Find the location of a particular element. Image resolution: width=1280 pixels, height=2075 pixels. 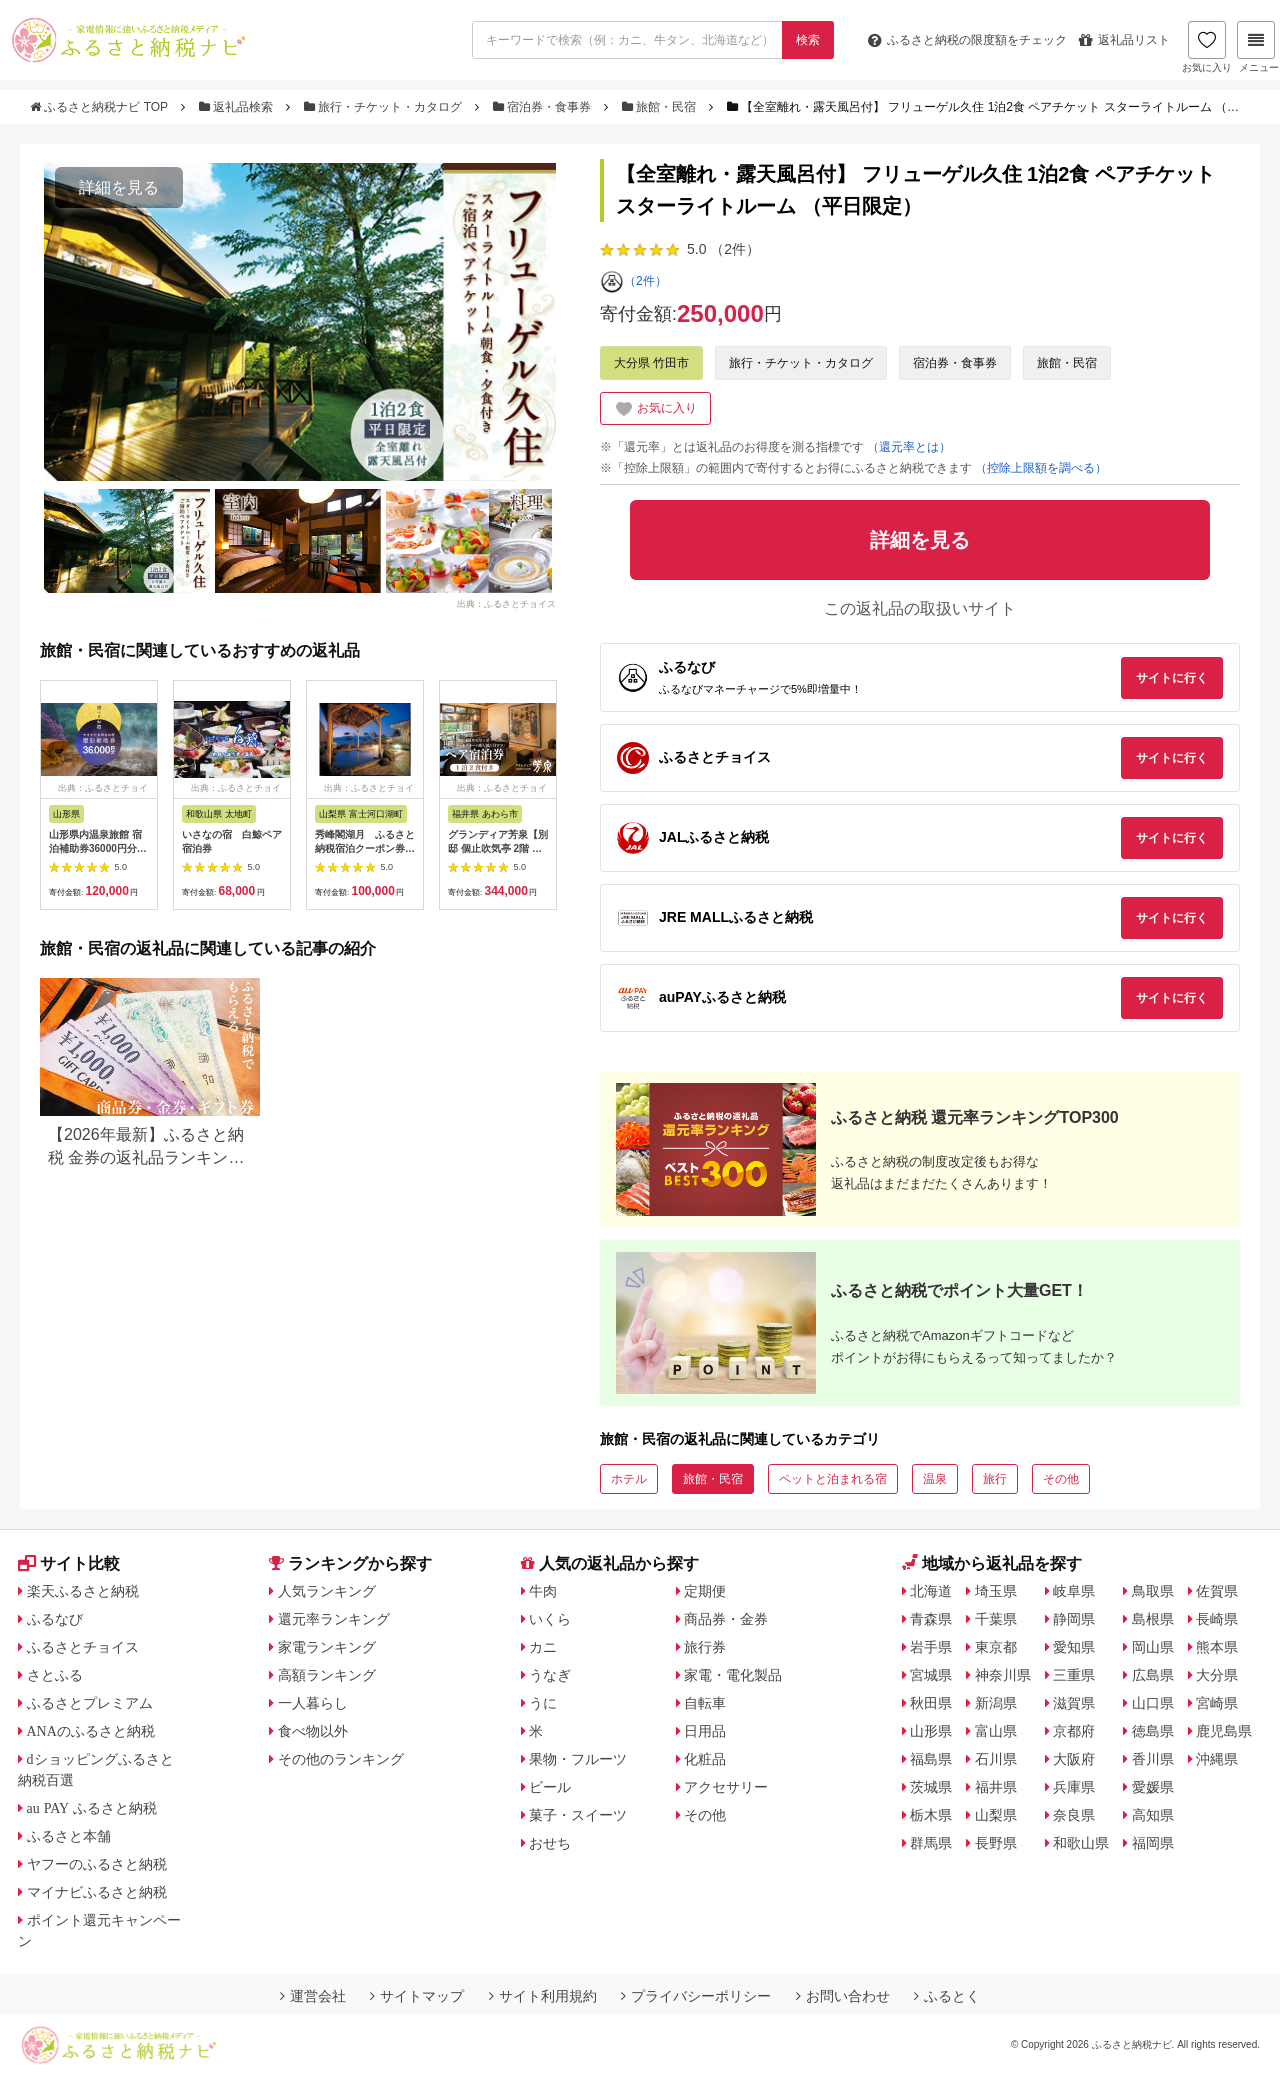

福島県 is located at coordinates (931, 1759).